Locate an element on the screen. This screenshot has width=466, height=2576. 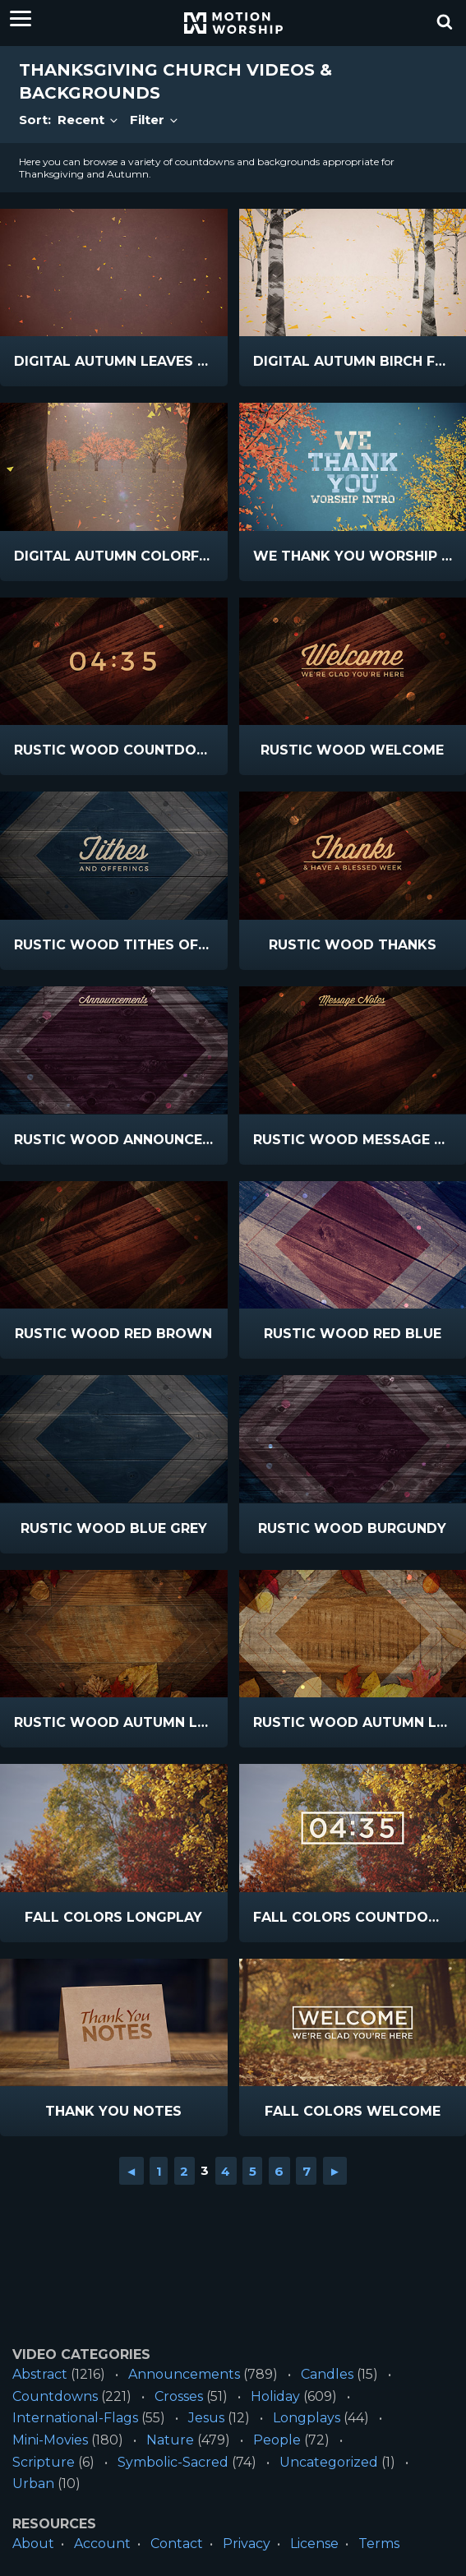
International-Flags is located at coordinates (75, 2418).